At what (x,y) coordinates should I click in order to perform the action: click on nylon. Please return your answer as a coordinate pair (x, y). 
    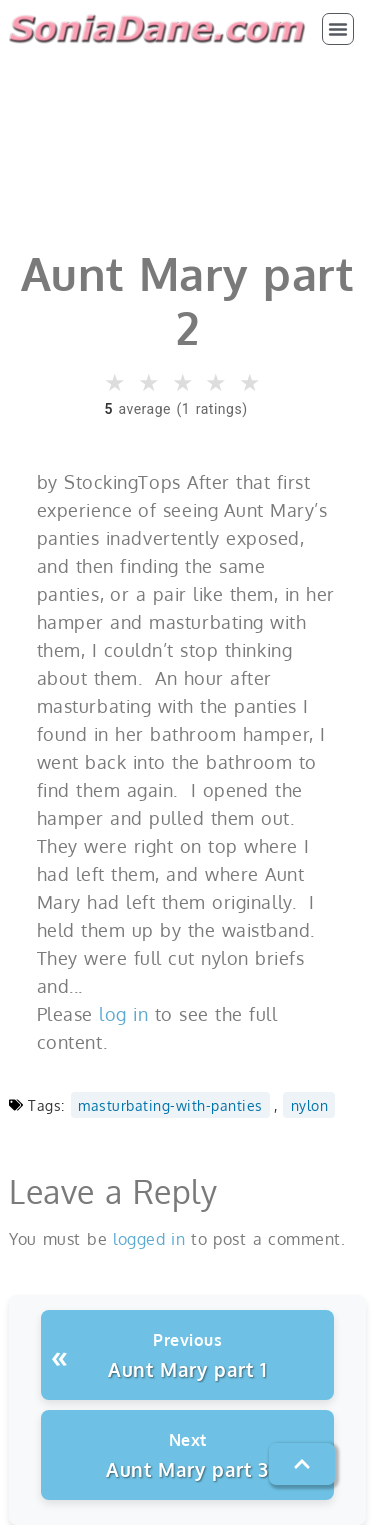
    Looking at the image, I should click on (310, 1105).